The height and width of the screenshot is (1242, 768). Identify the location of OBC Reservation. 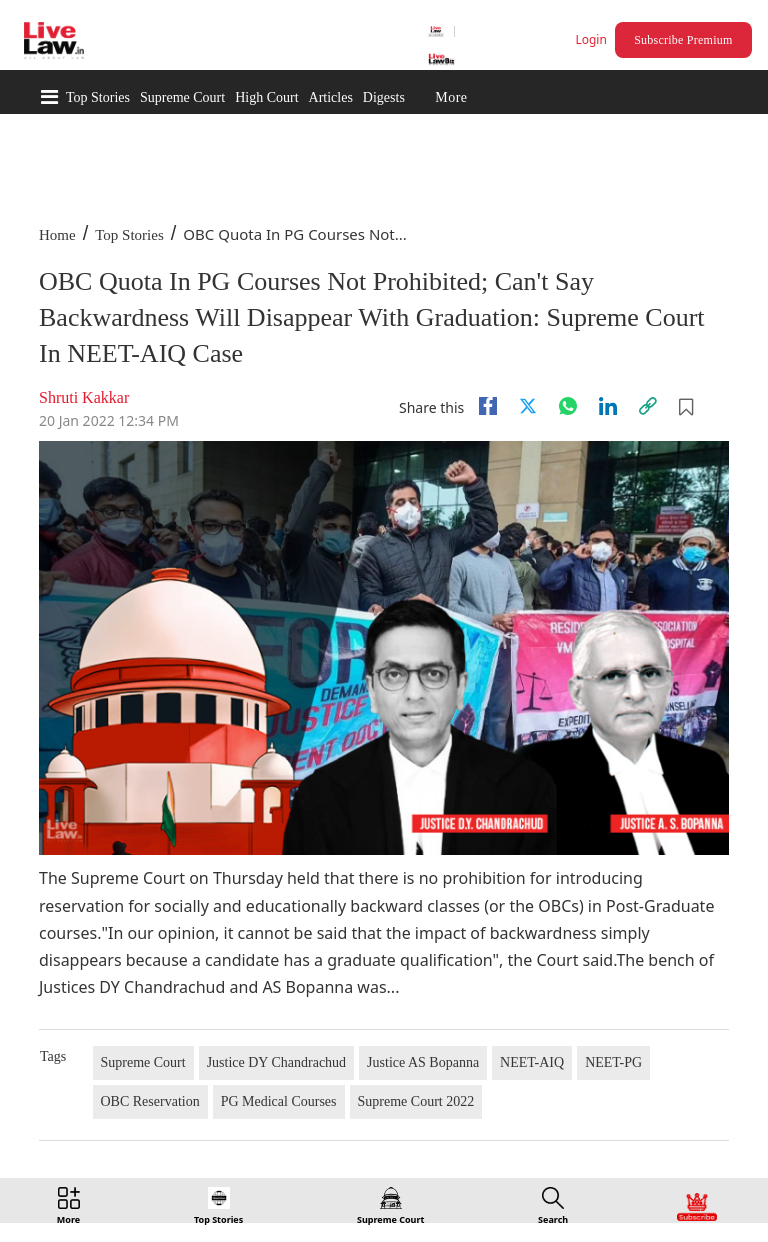
(150, 1101).